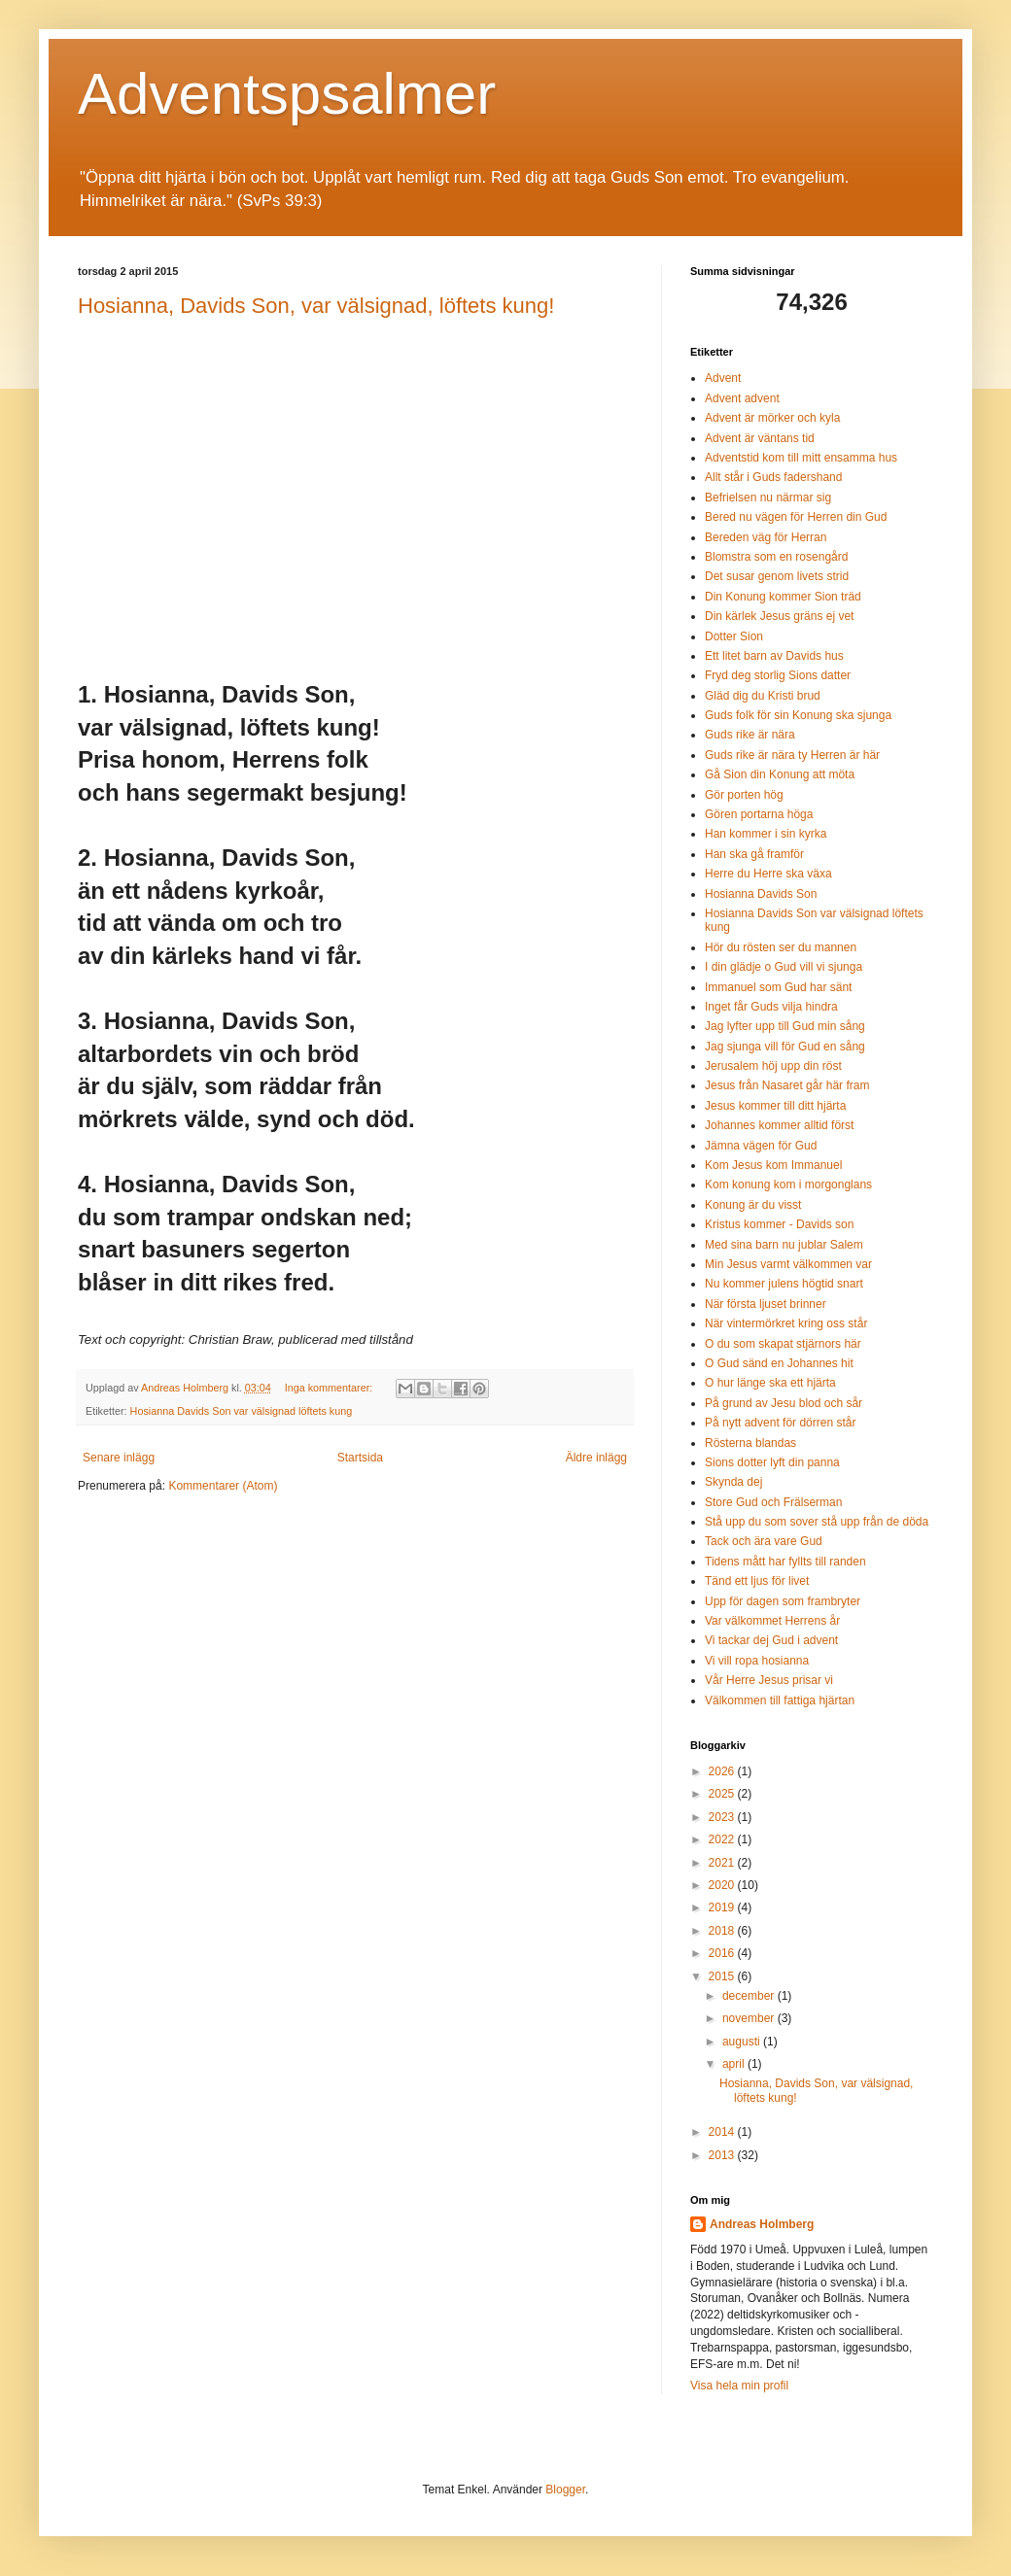  Describe the element at coordinates (783, 1403) in the screenshot. I see `På grund av Jesu blod och sår` at that location.